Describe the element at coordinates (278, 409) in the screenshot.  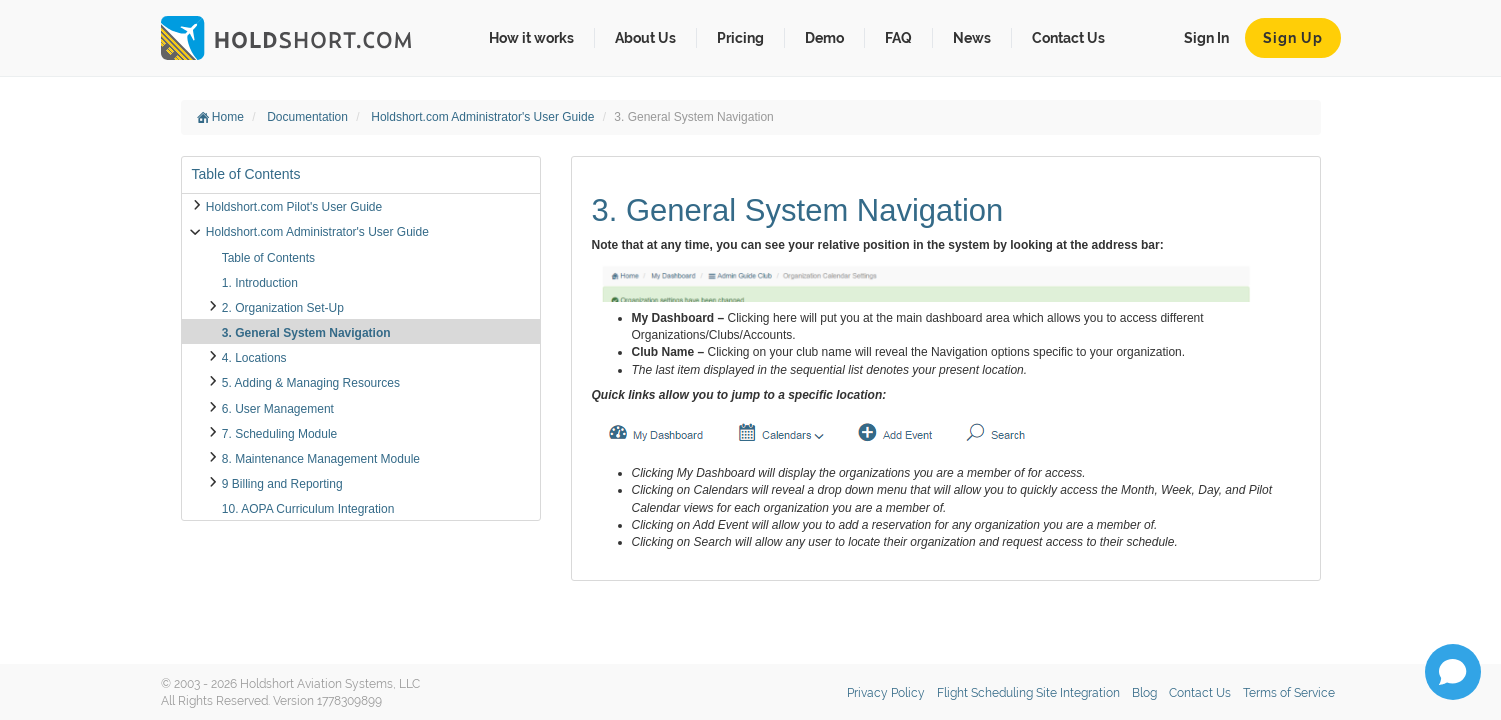
I see `6. User Management` at that location.